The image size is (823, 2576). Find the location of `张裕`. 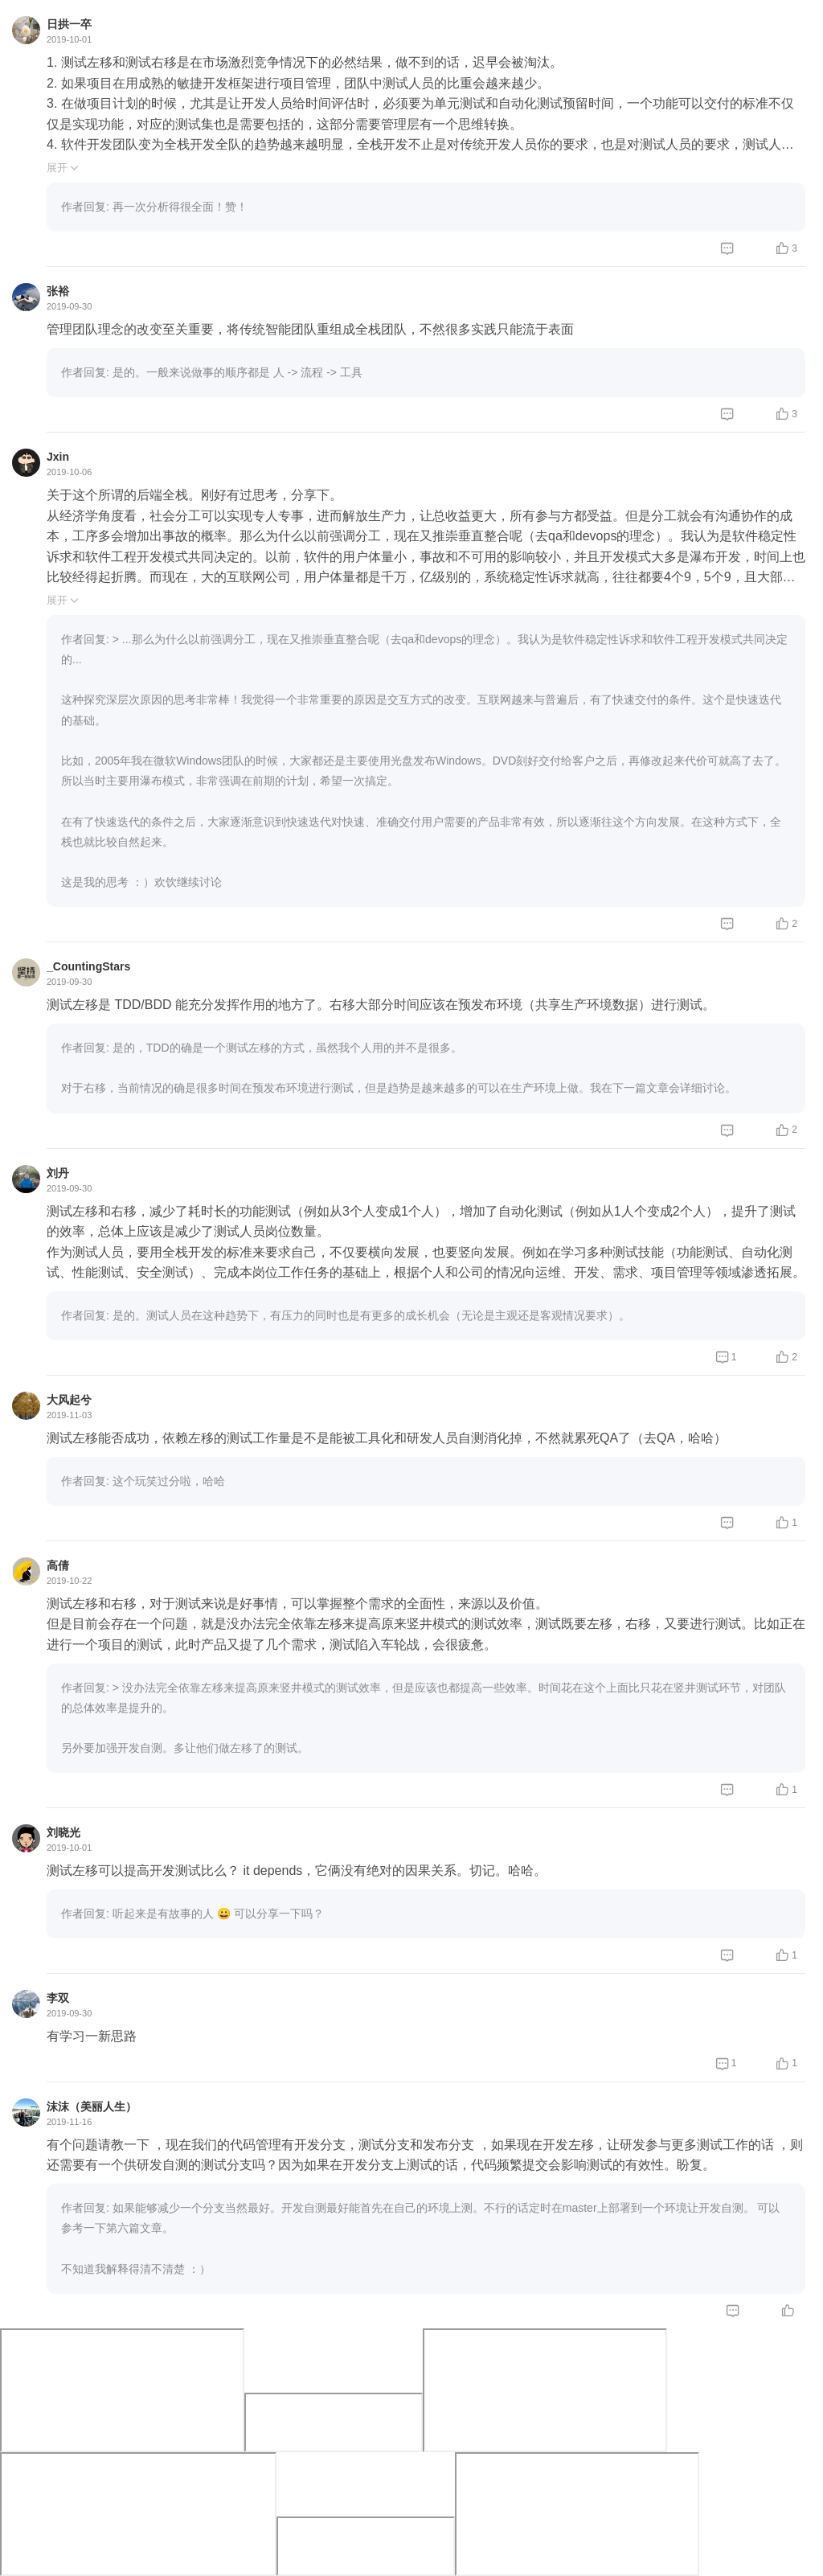

张裕 is located at coordinates (58, 291).